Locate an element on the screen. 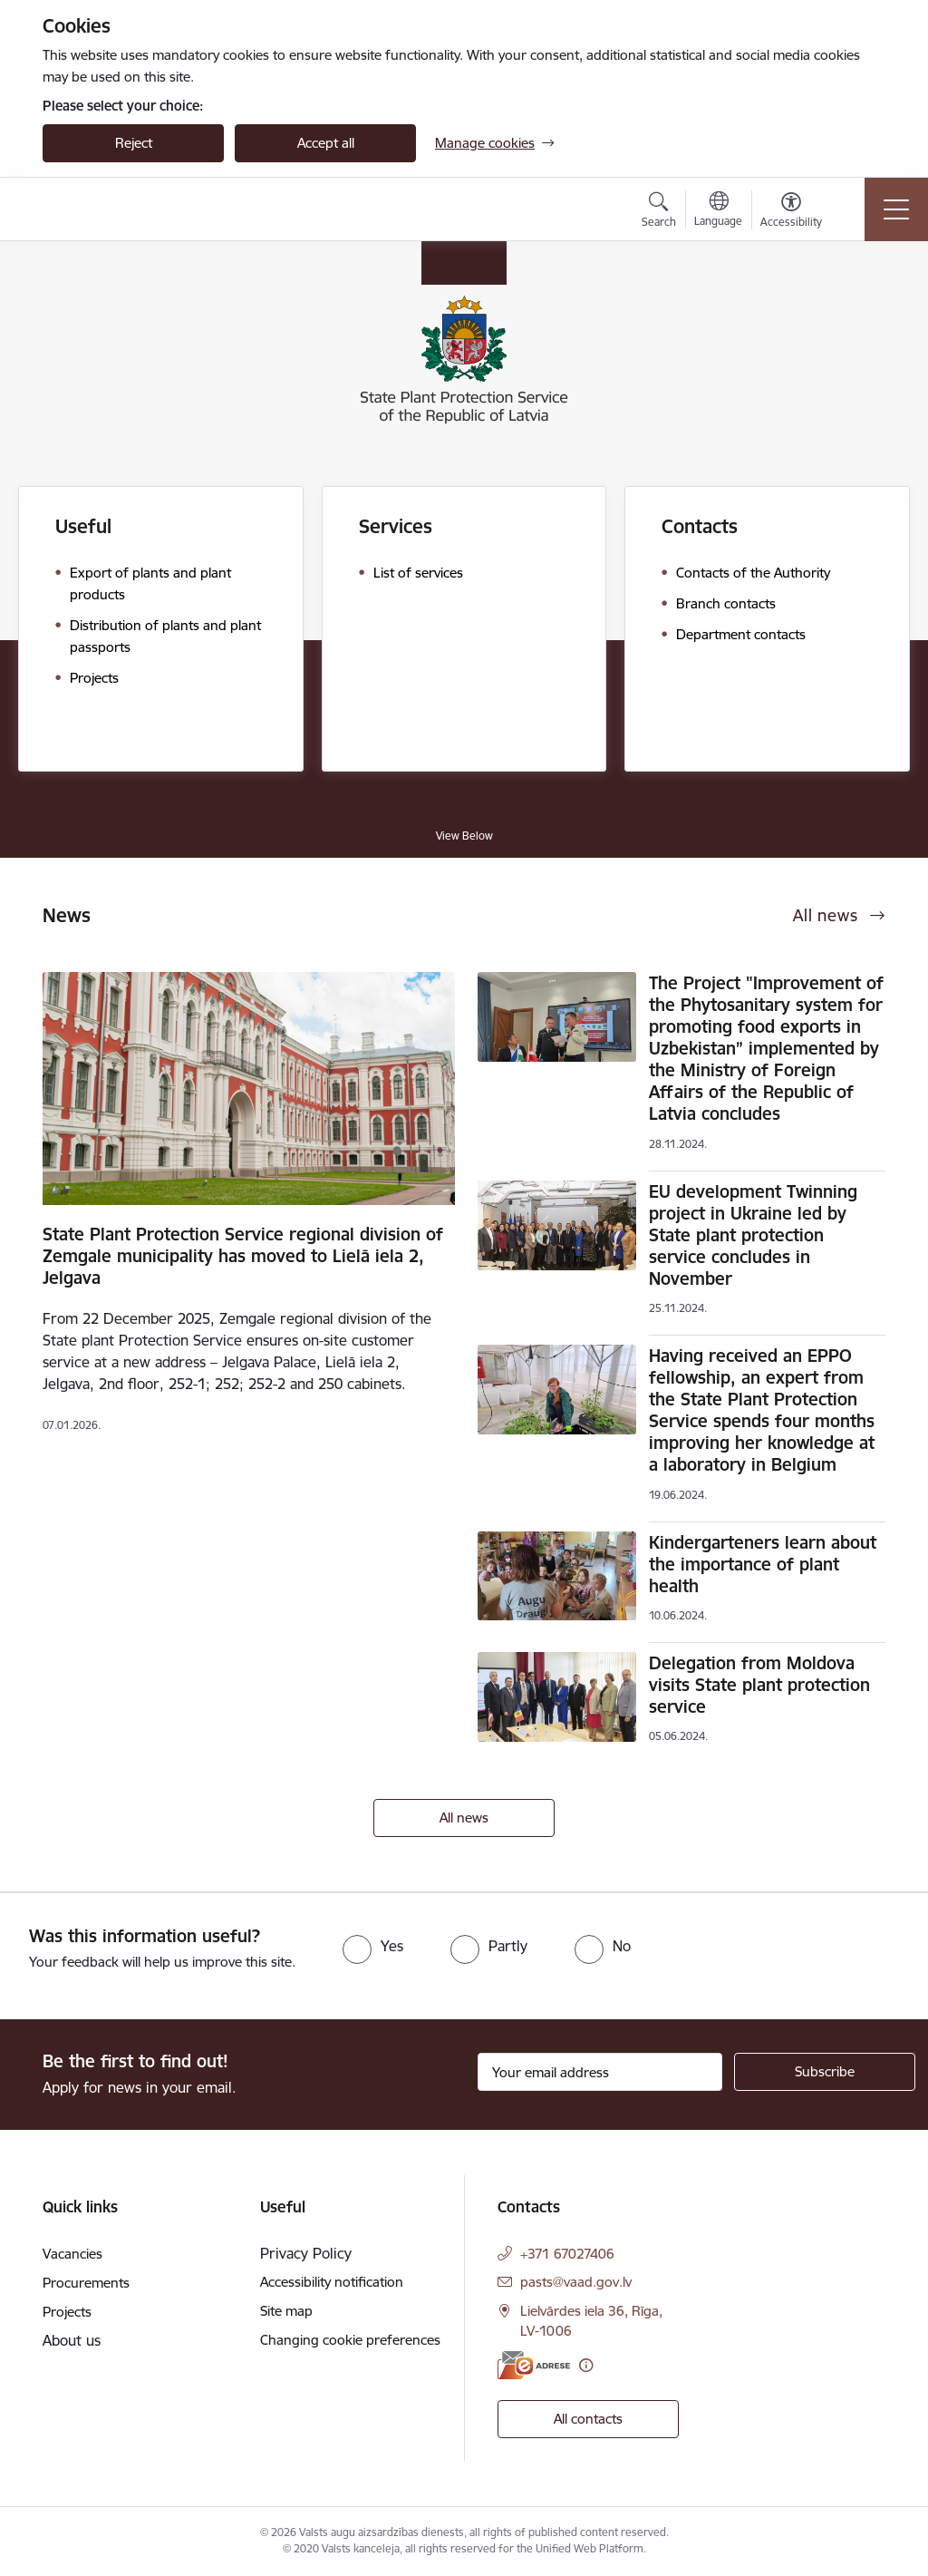 This screenshot has width=928, height=2576. EU development Twinning project in Ukraine led by State plant protection service concludes in November is located at coordinates (753, 1235).